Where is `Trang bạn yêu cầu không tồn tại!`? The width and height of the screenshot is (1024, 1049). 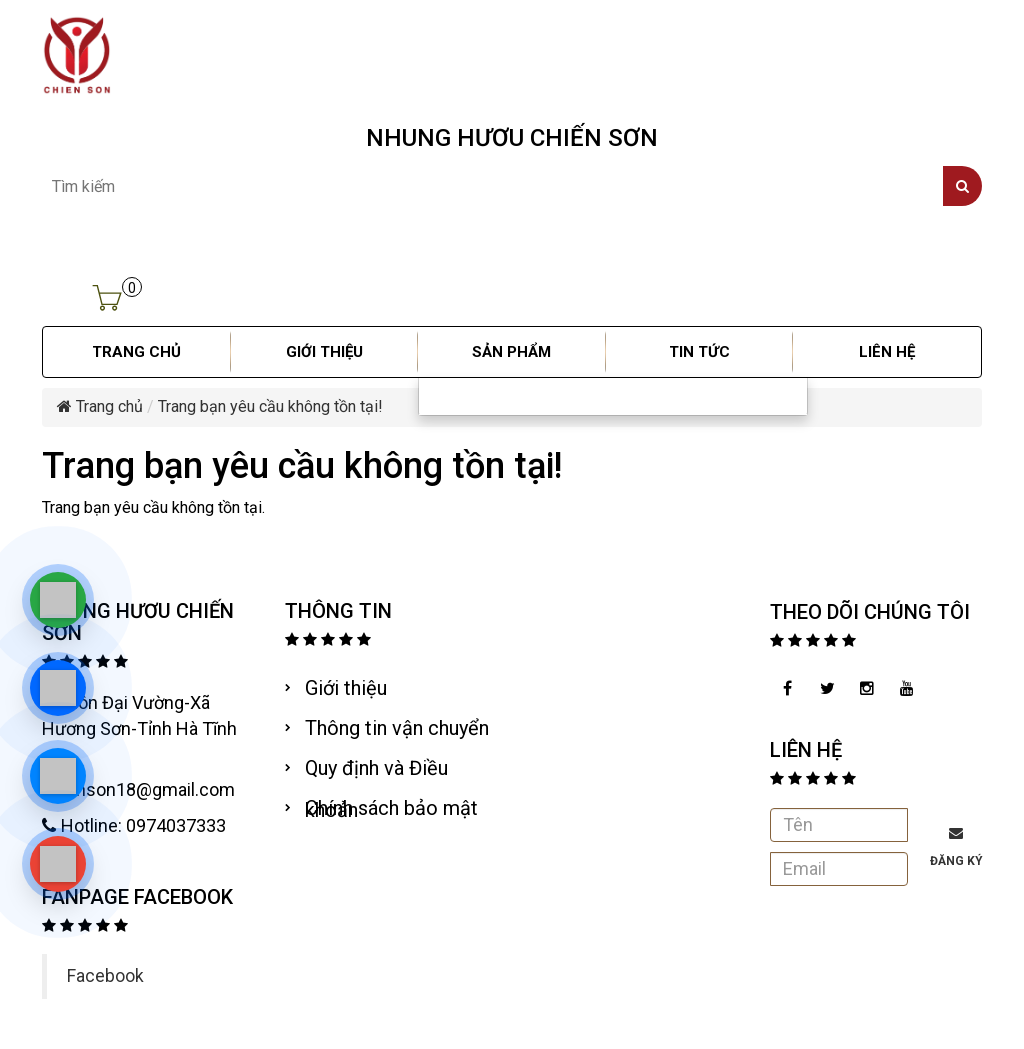 Trang bạn yêu cầu không tồn tại! is located at coordinates (270, 406).